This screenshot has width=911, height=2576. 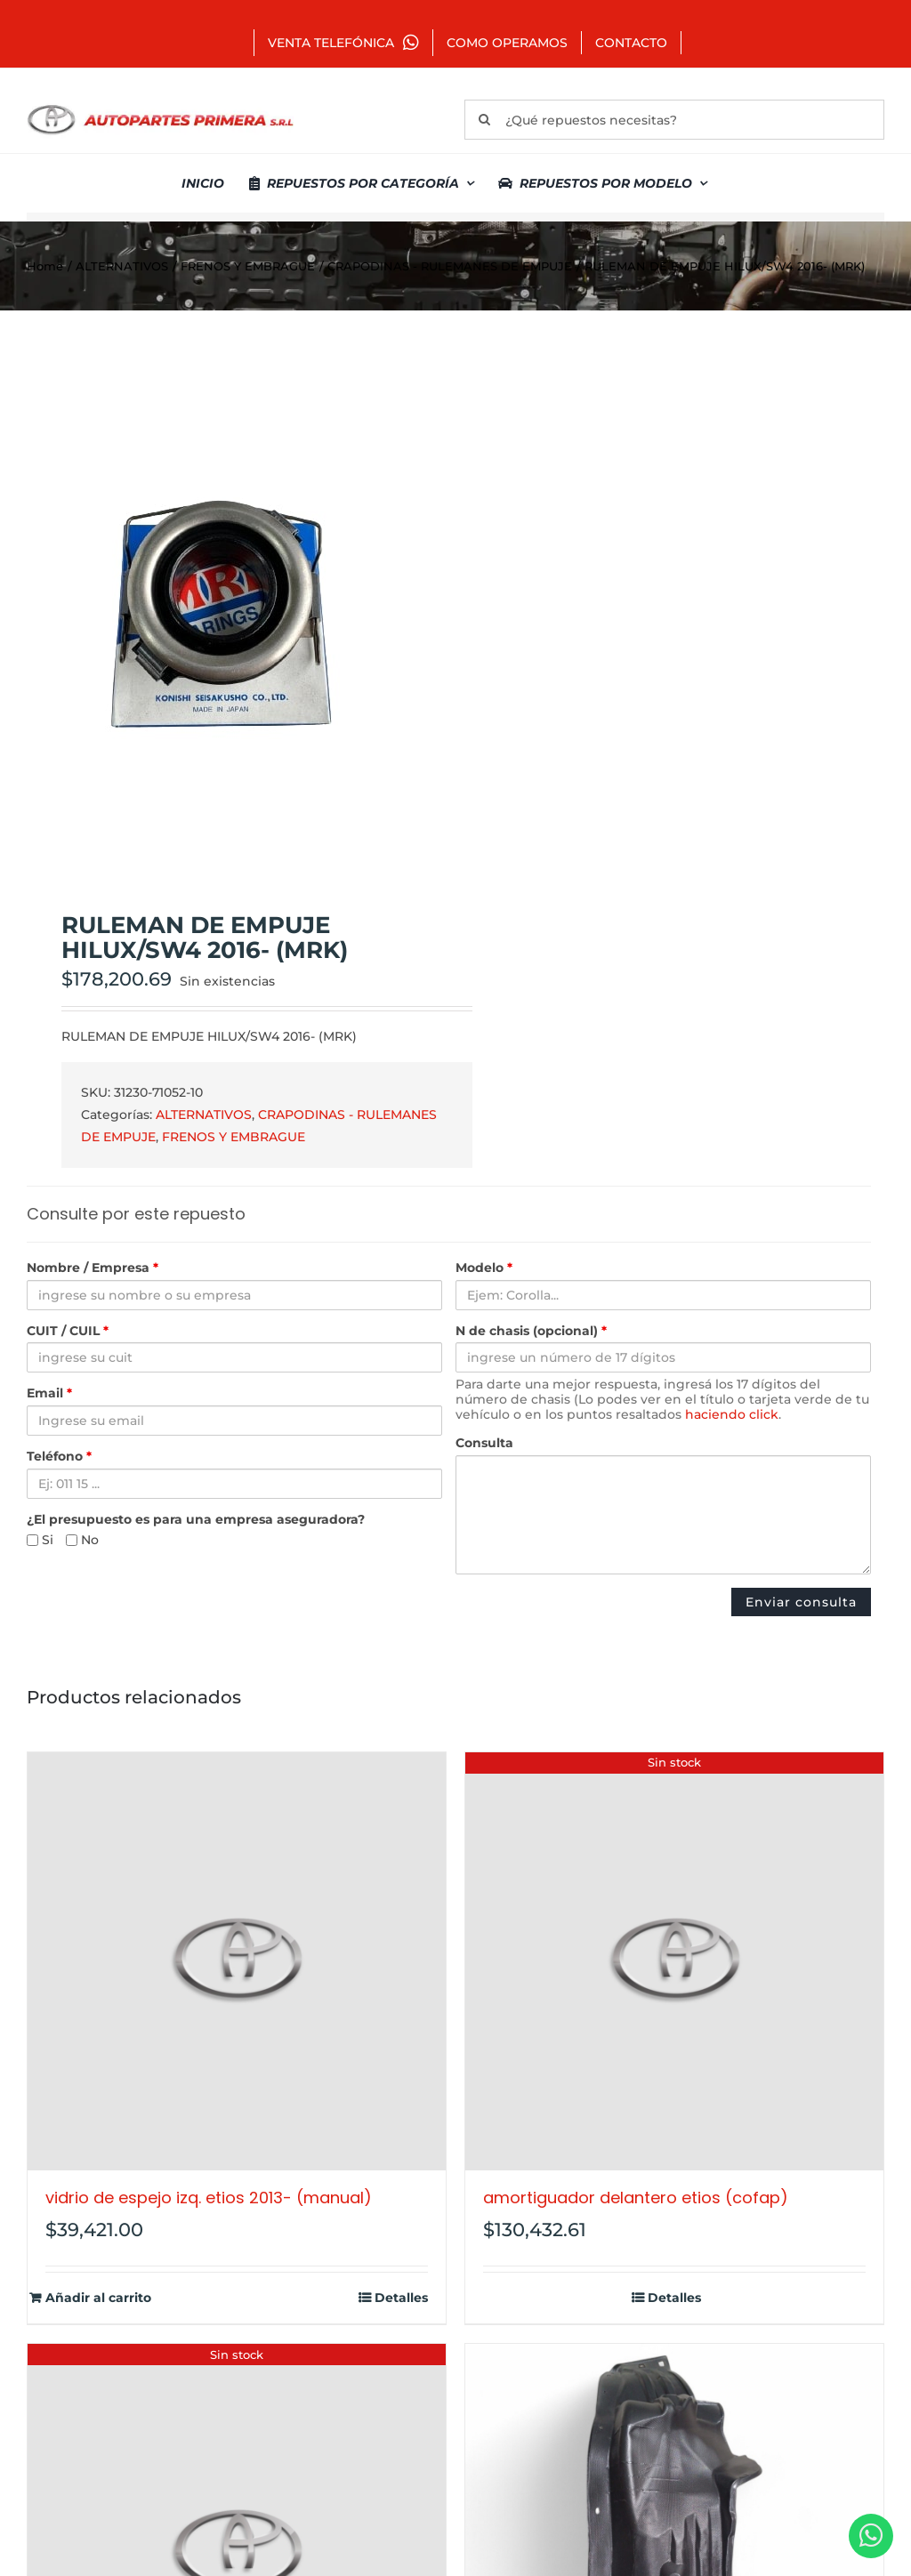 What do you see at coordinates (40, 1540) in the screenshot?
I see `Si` at bounding box center [40, 1540].